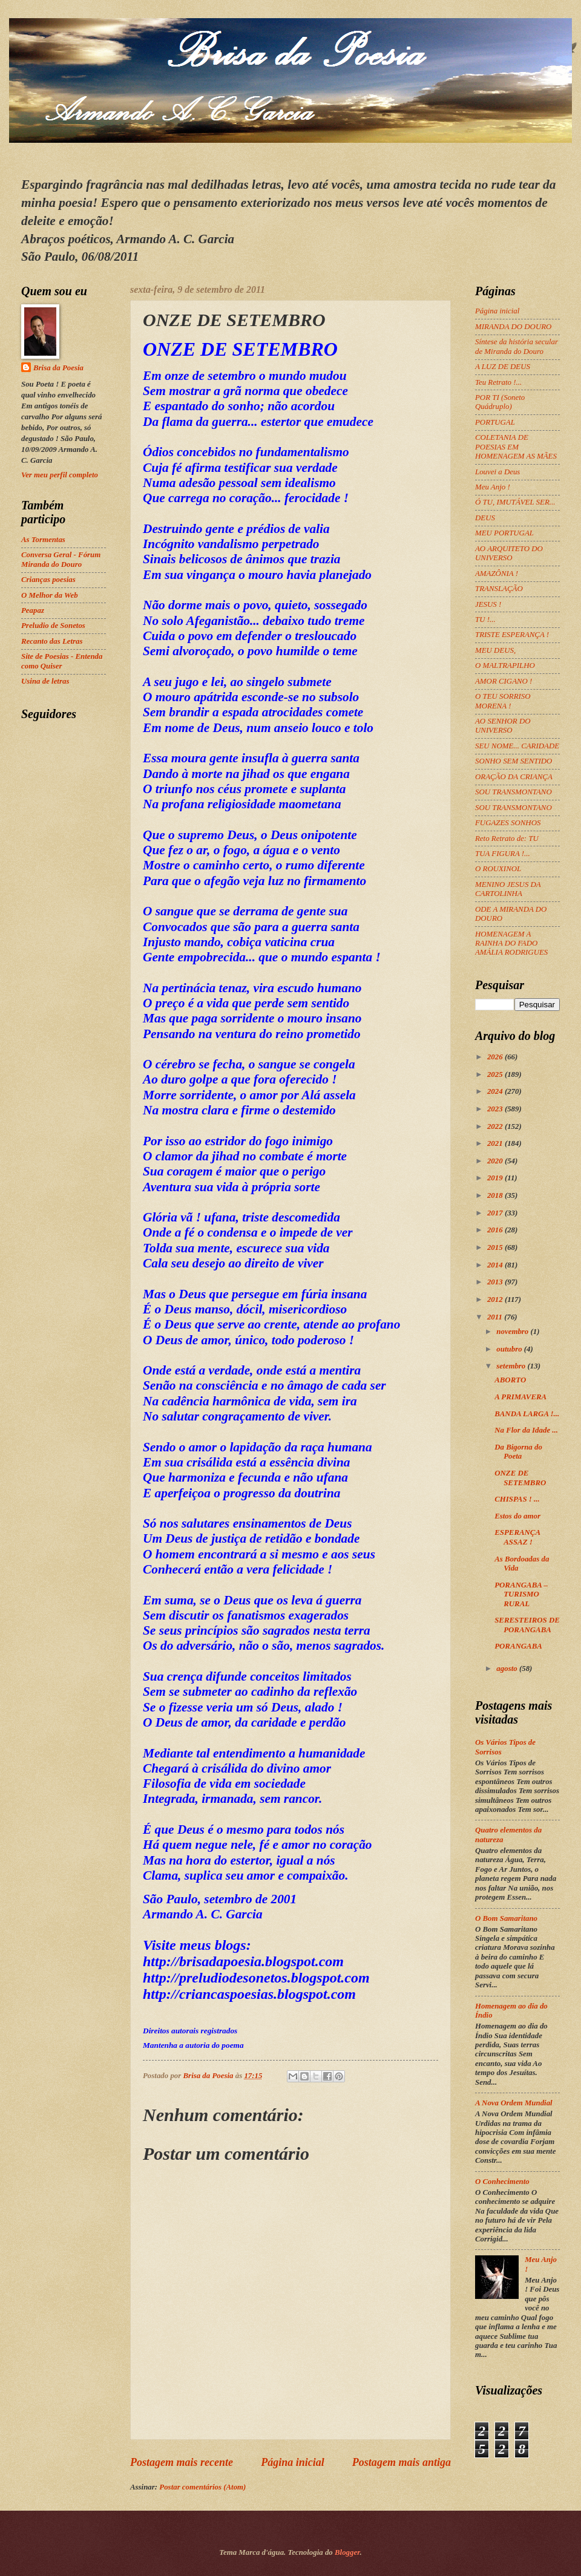  What do you see at coordinates (513, 1331) in the screenshot?
I see `novembro` at bounding box center [513, 1331].